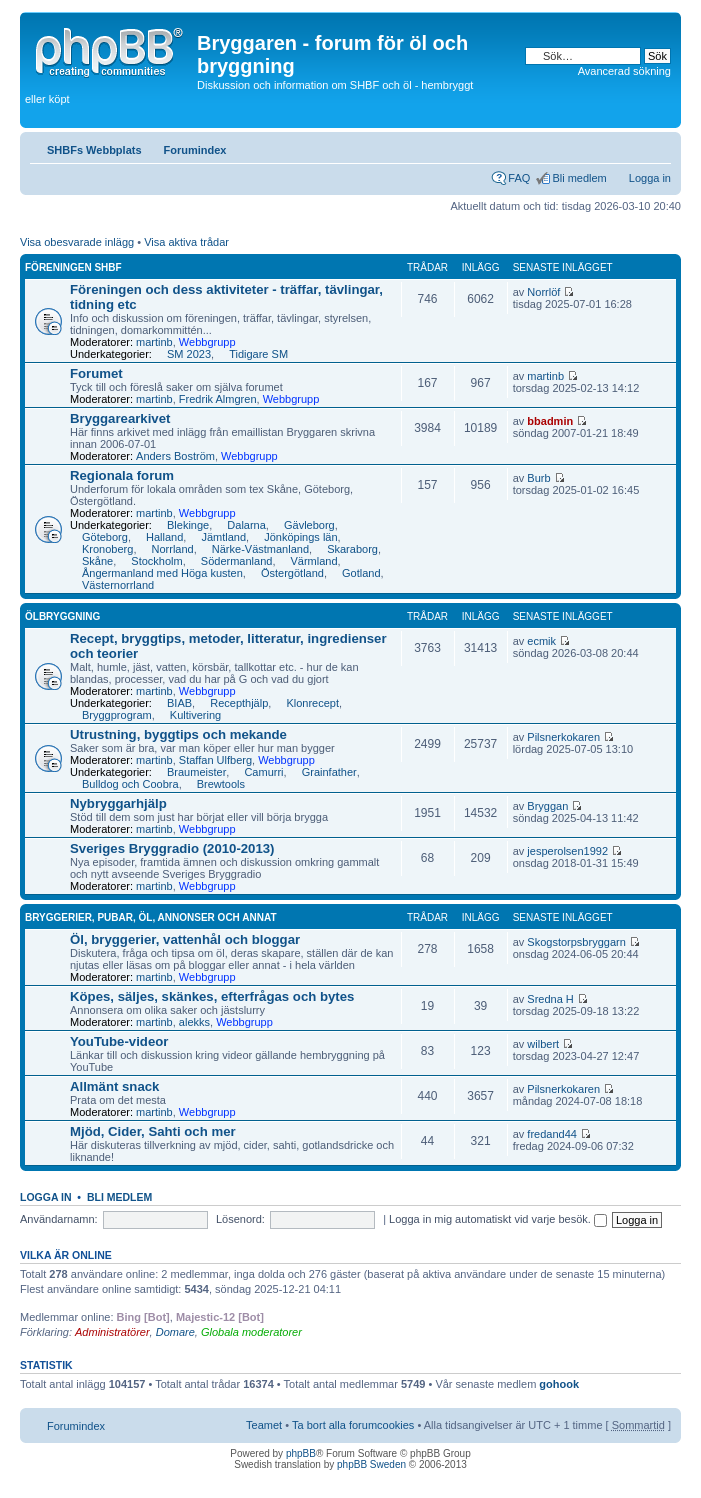 The height and width of the screenshot is (1498, 701). Describe the element at coordinates (218, 399) in the screenshot. I see `Fredrik Almgren` at that location.